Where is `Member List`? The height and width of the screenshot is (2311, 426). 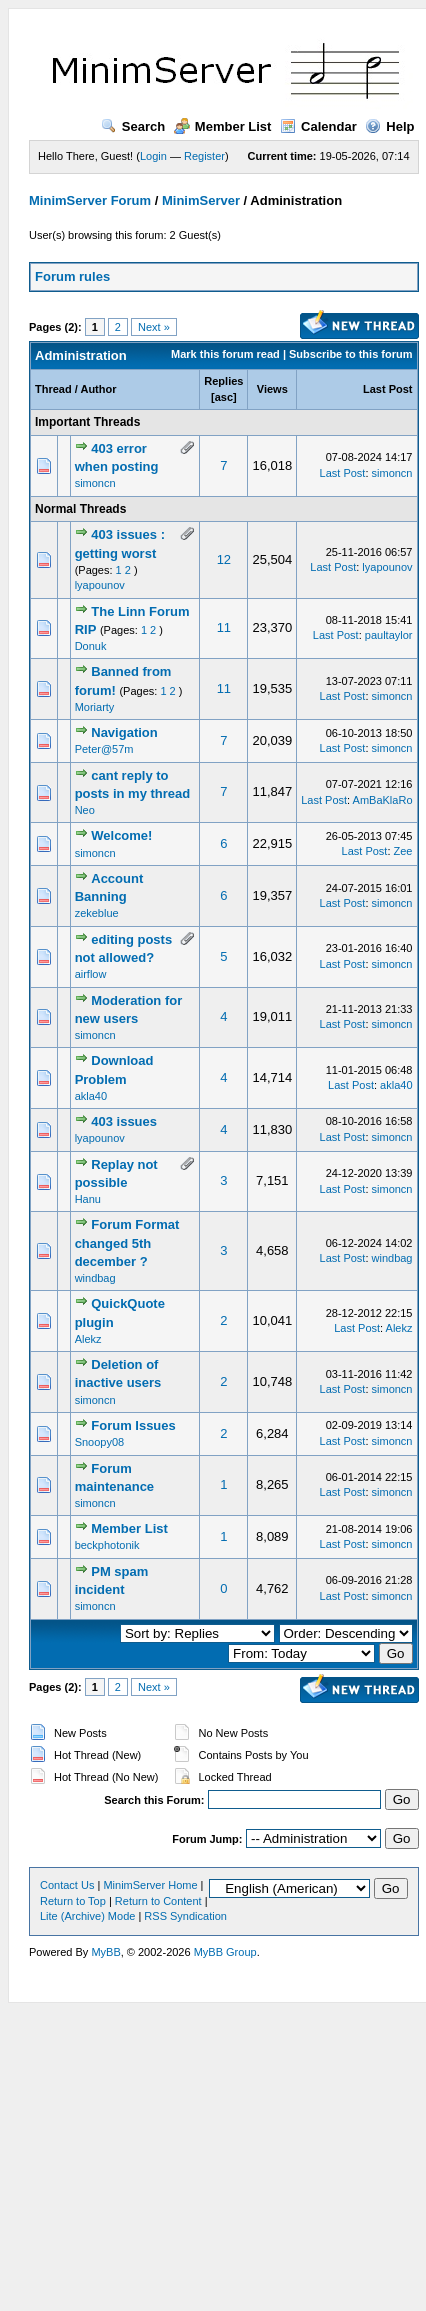
Member List is located at coordinates (223, 126).